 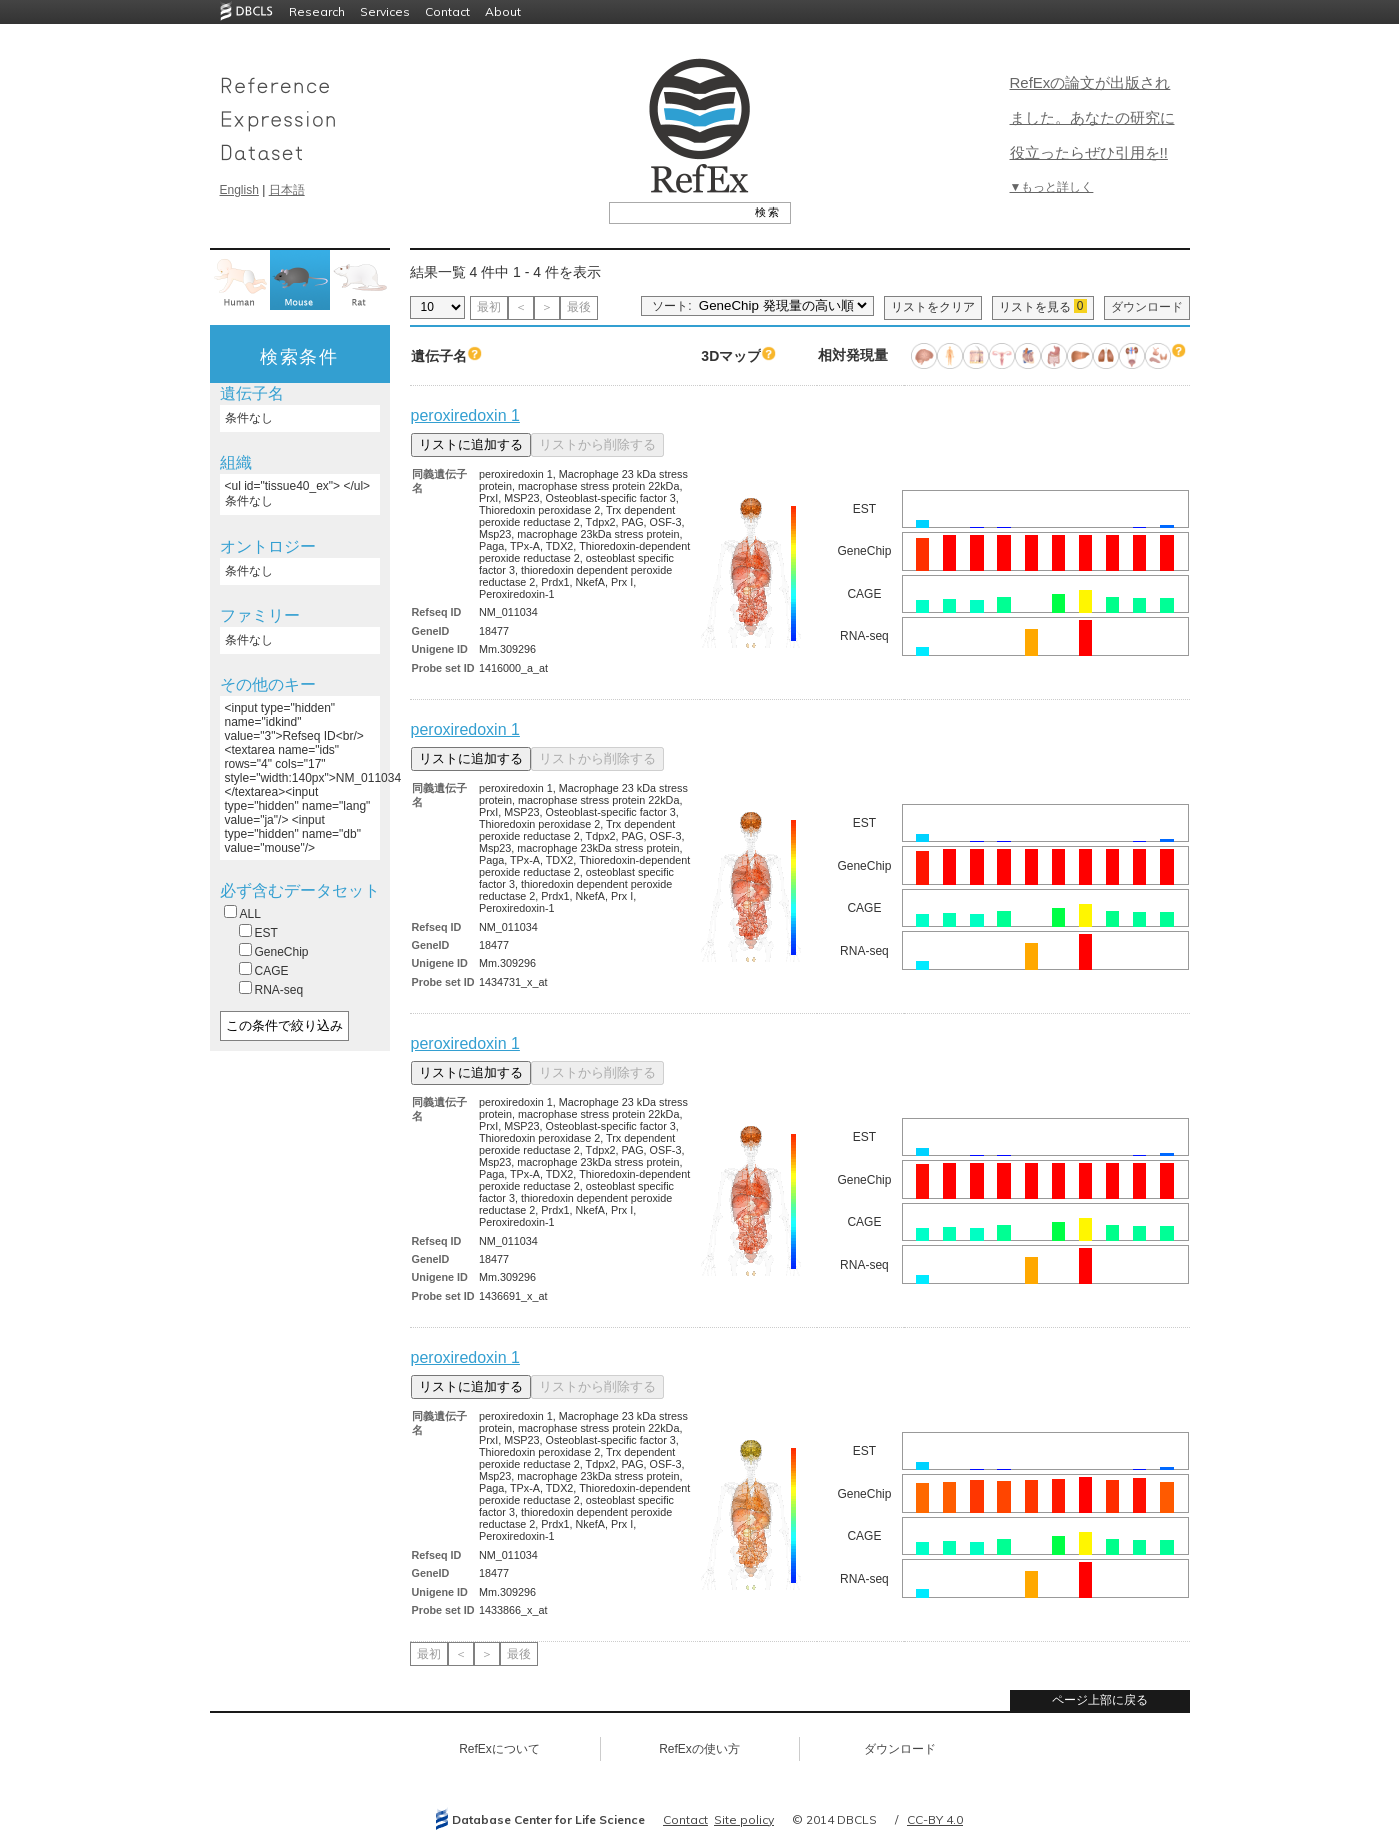 What do you see at coordinates (503, 11) in the screenshot?
I see `About` at bounding box center [503, 11].